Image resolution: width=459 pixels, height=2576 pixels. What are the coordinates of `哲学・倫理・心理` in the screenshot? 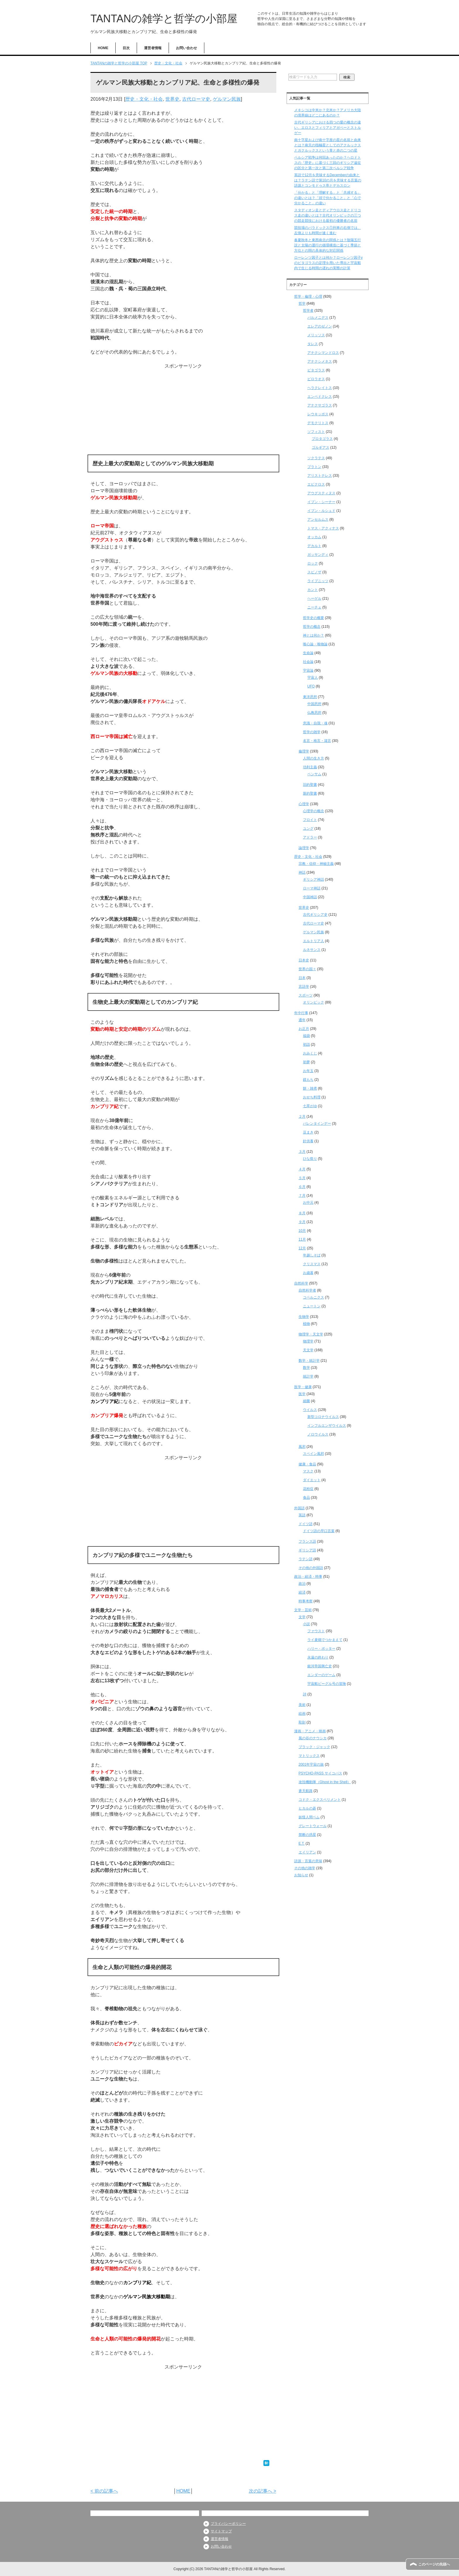 It's located at (308, 296).